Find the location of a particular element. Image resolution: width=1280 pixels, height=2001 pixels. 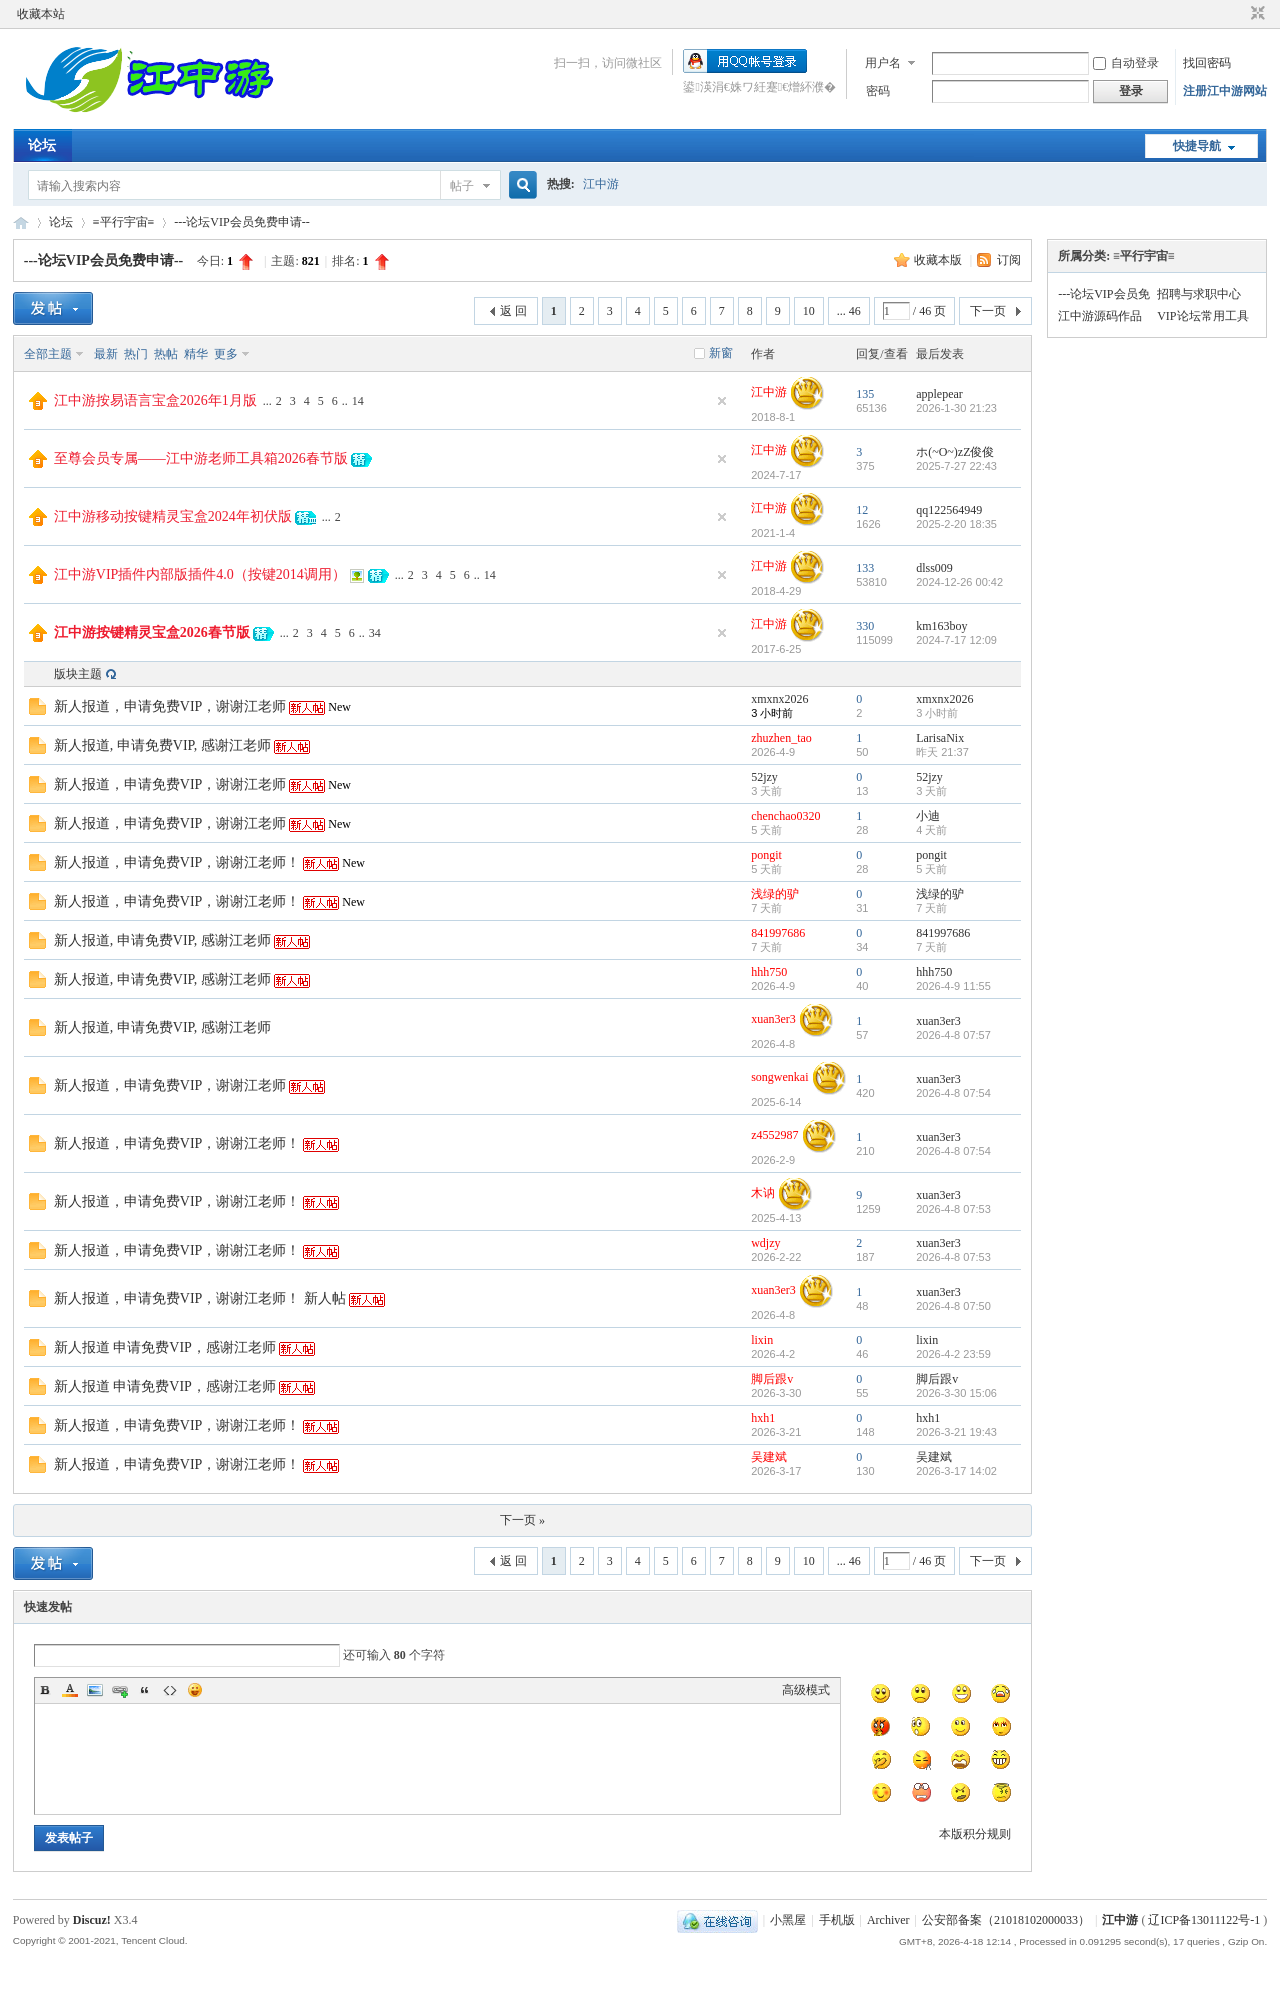

手机版 is located at coordinates (837, 1920).